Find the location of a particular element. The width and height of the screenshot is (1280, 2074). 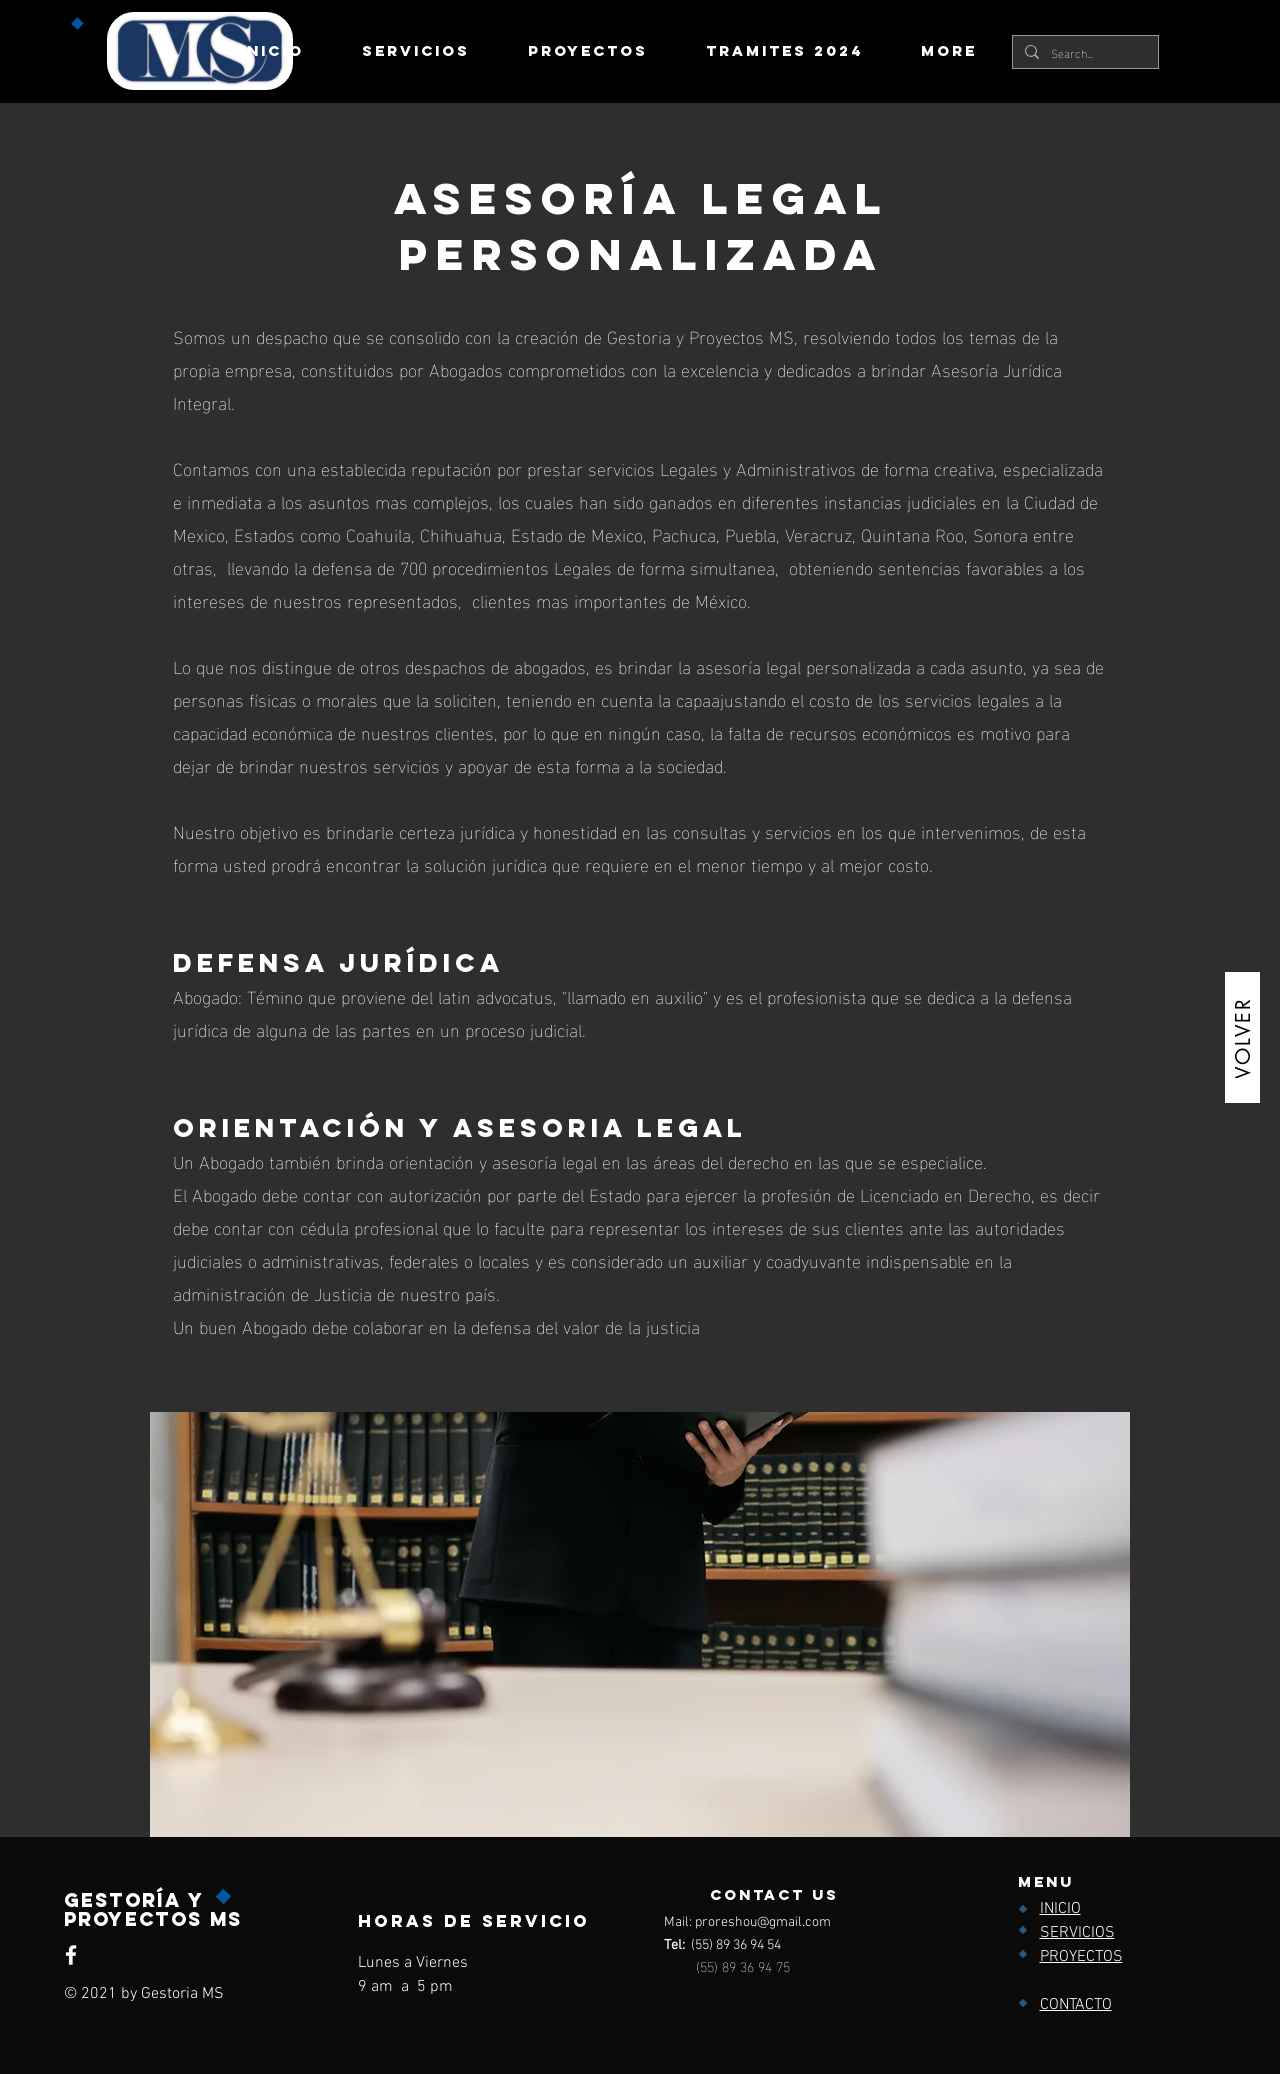

[Search...] is located at coordinates (1083, 52).